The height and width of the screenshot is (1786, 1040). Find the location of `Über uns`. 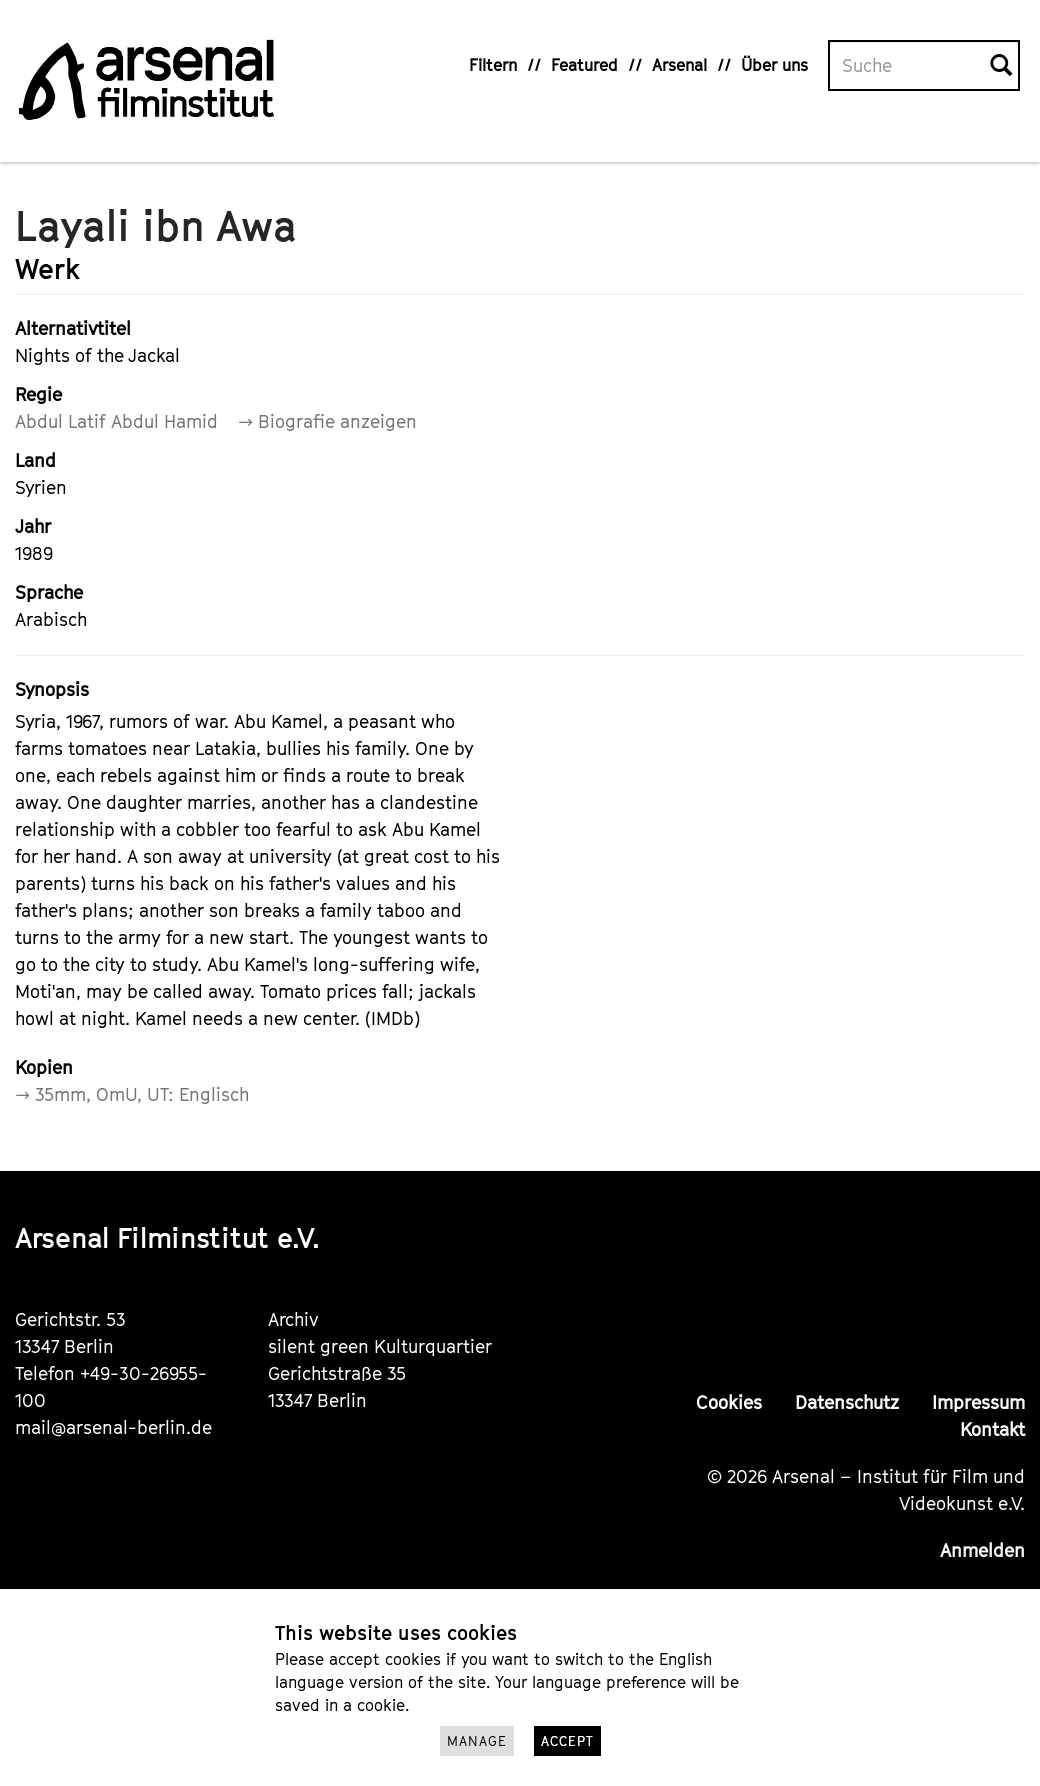

Über uns is located at coordinates (774, 65).